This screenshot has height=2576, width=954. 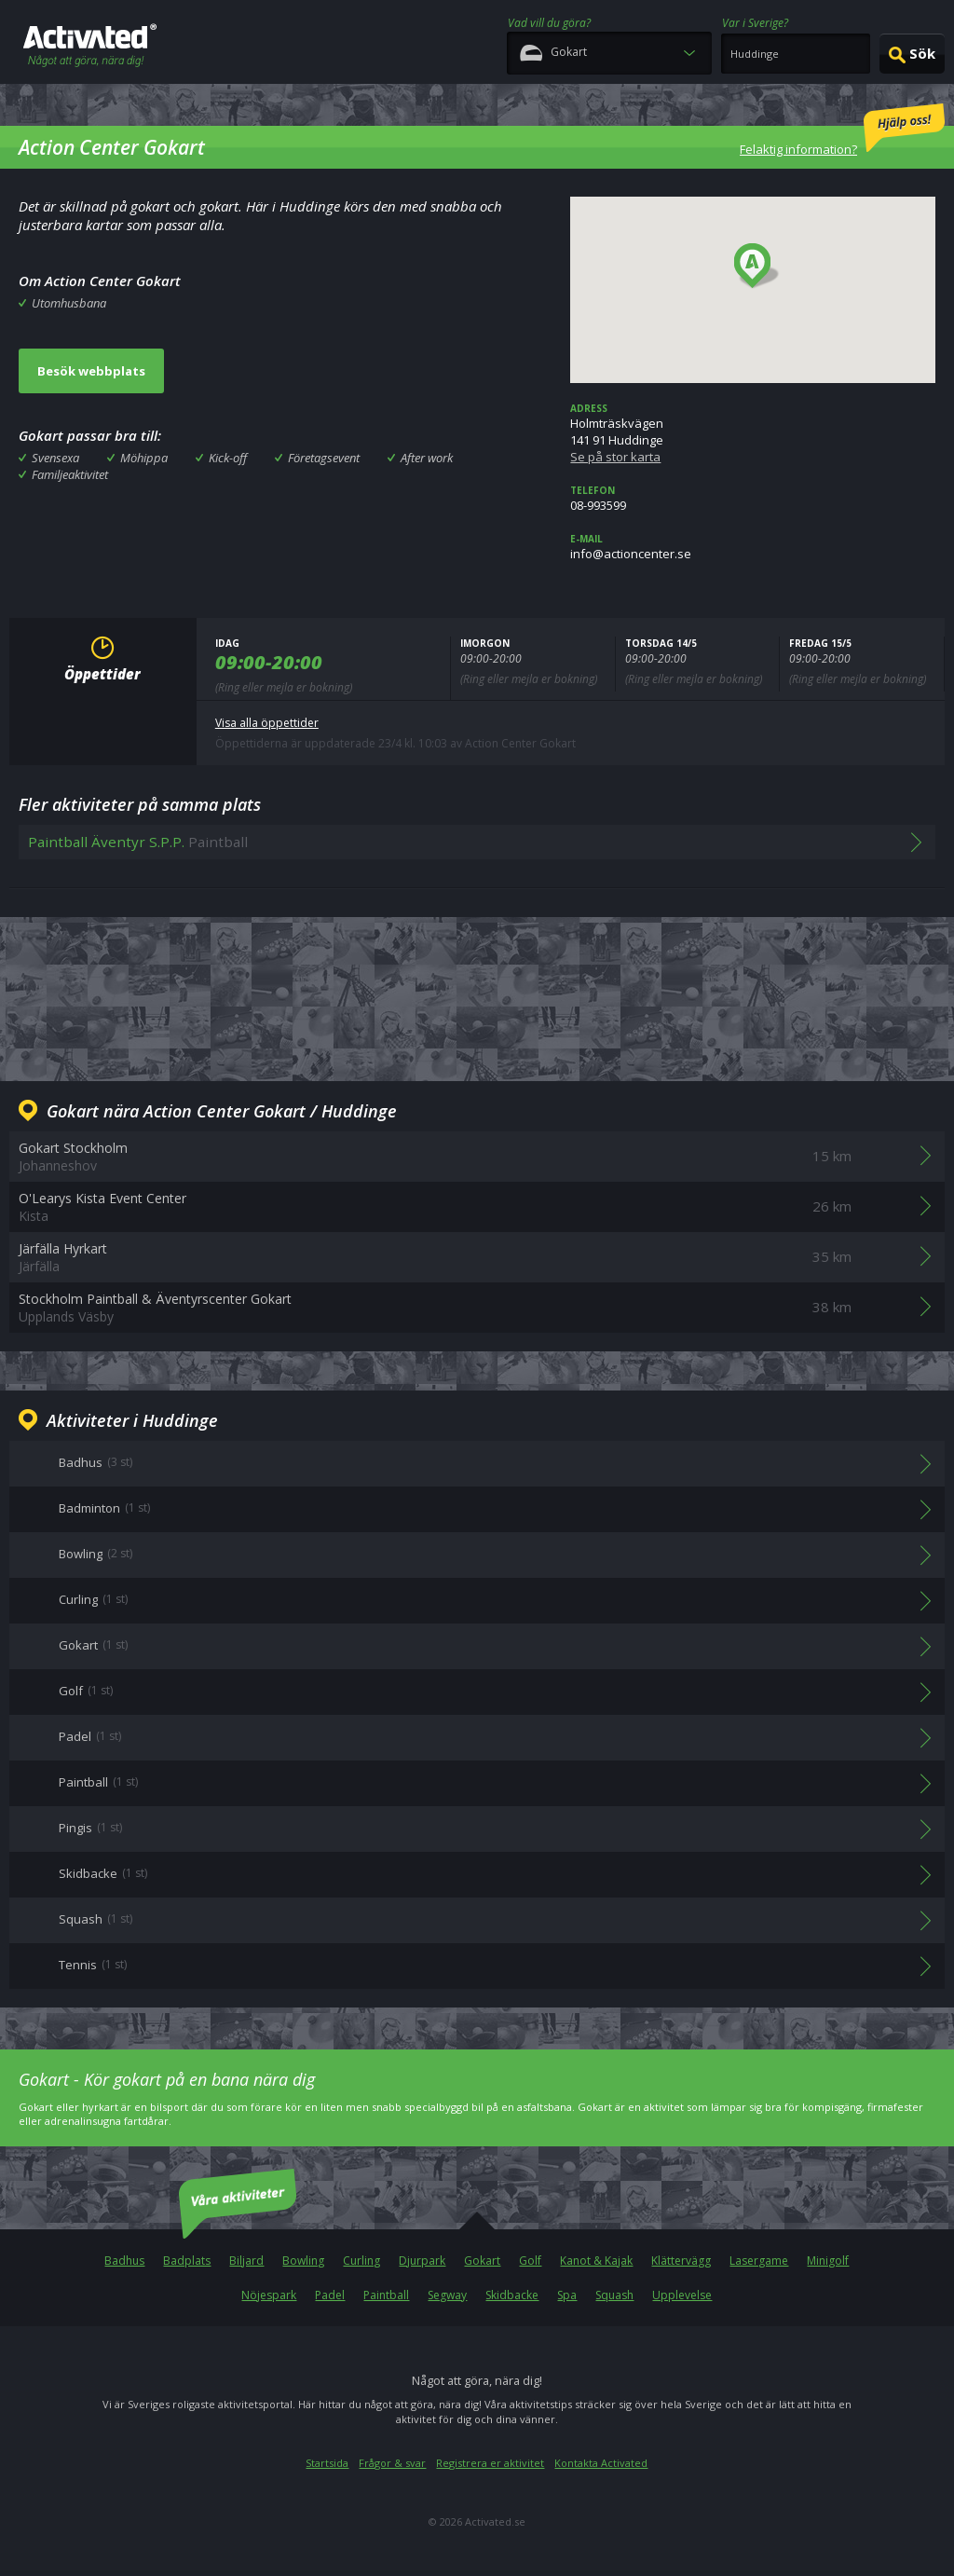 I want to click on Registrera er aktivitet, so click(x=490, y=2463).